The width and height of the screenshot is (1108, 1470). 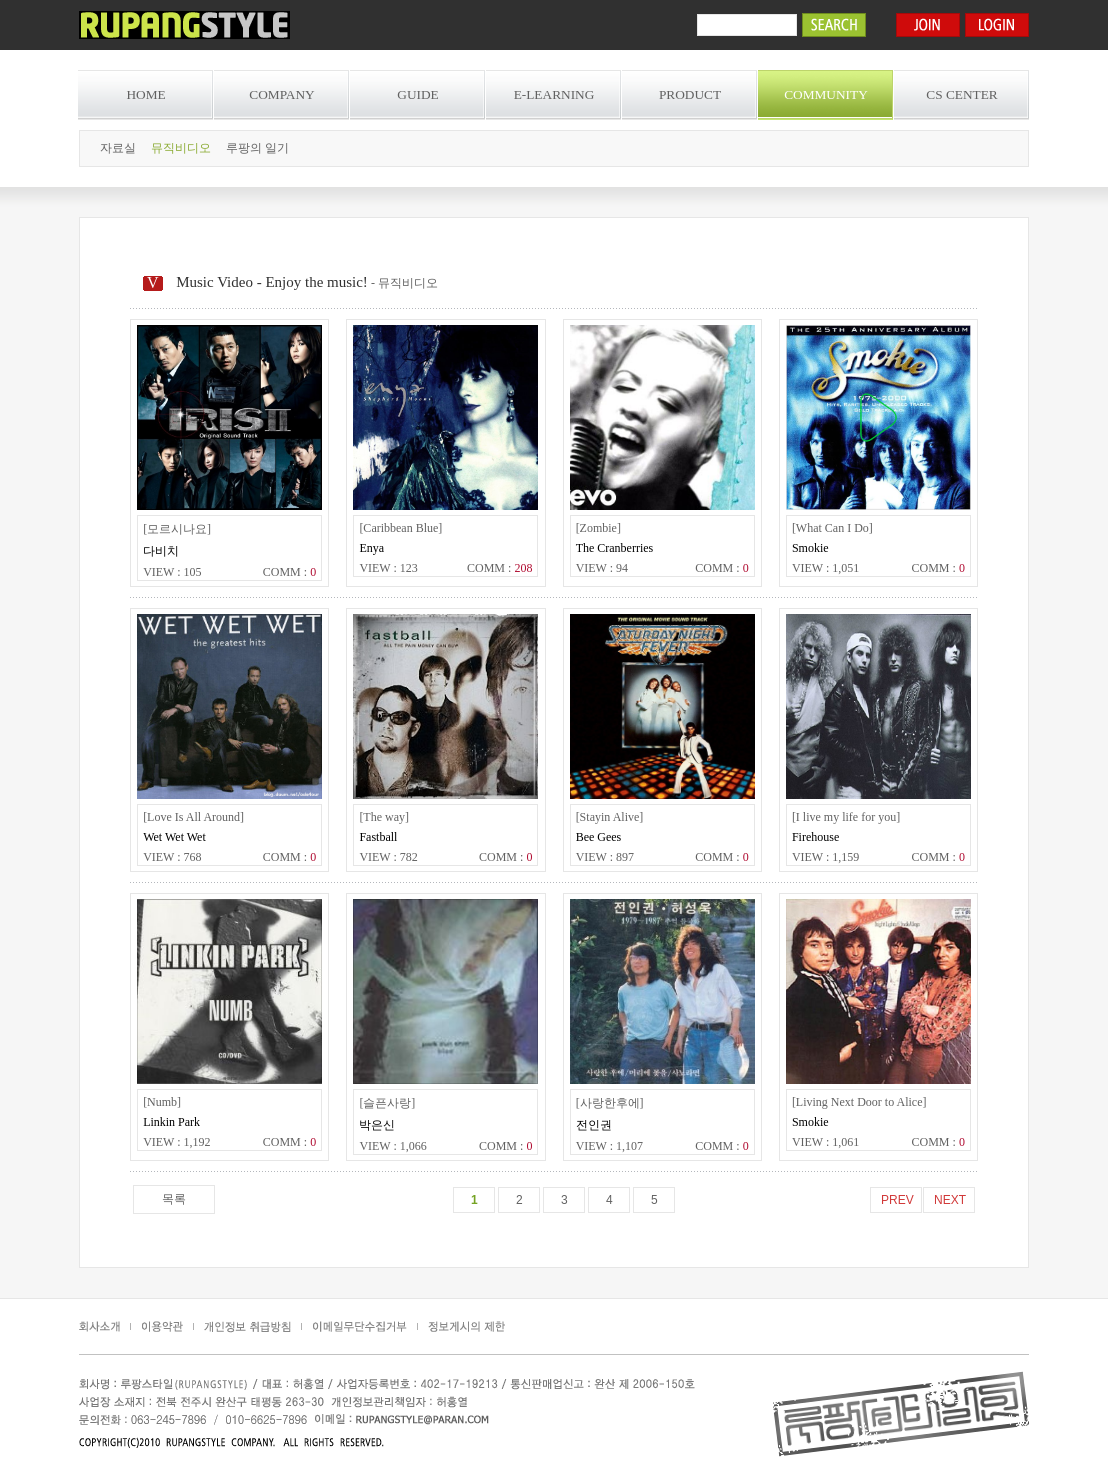 I want to click on [Love Is All Around], so click(x=193, y=817).